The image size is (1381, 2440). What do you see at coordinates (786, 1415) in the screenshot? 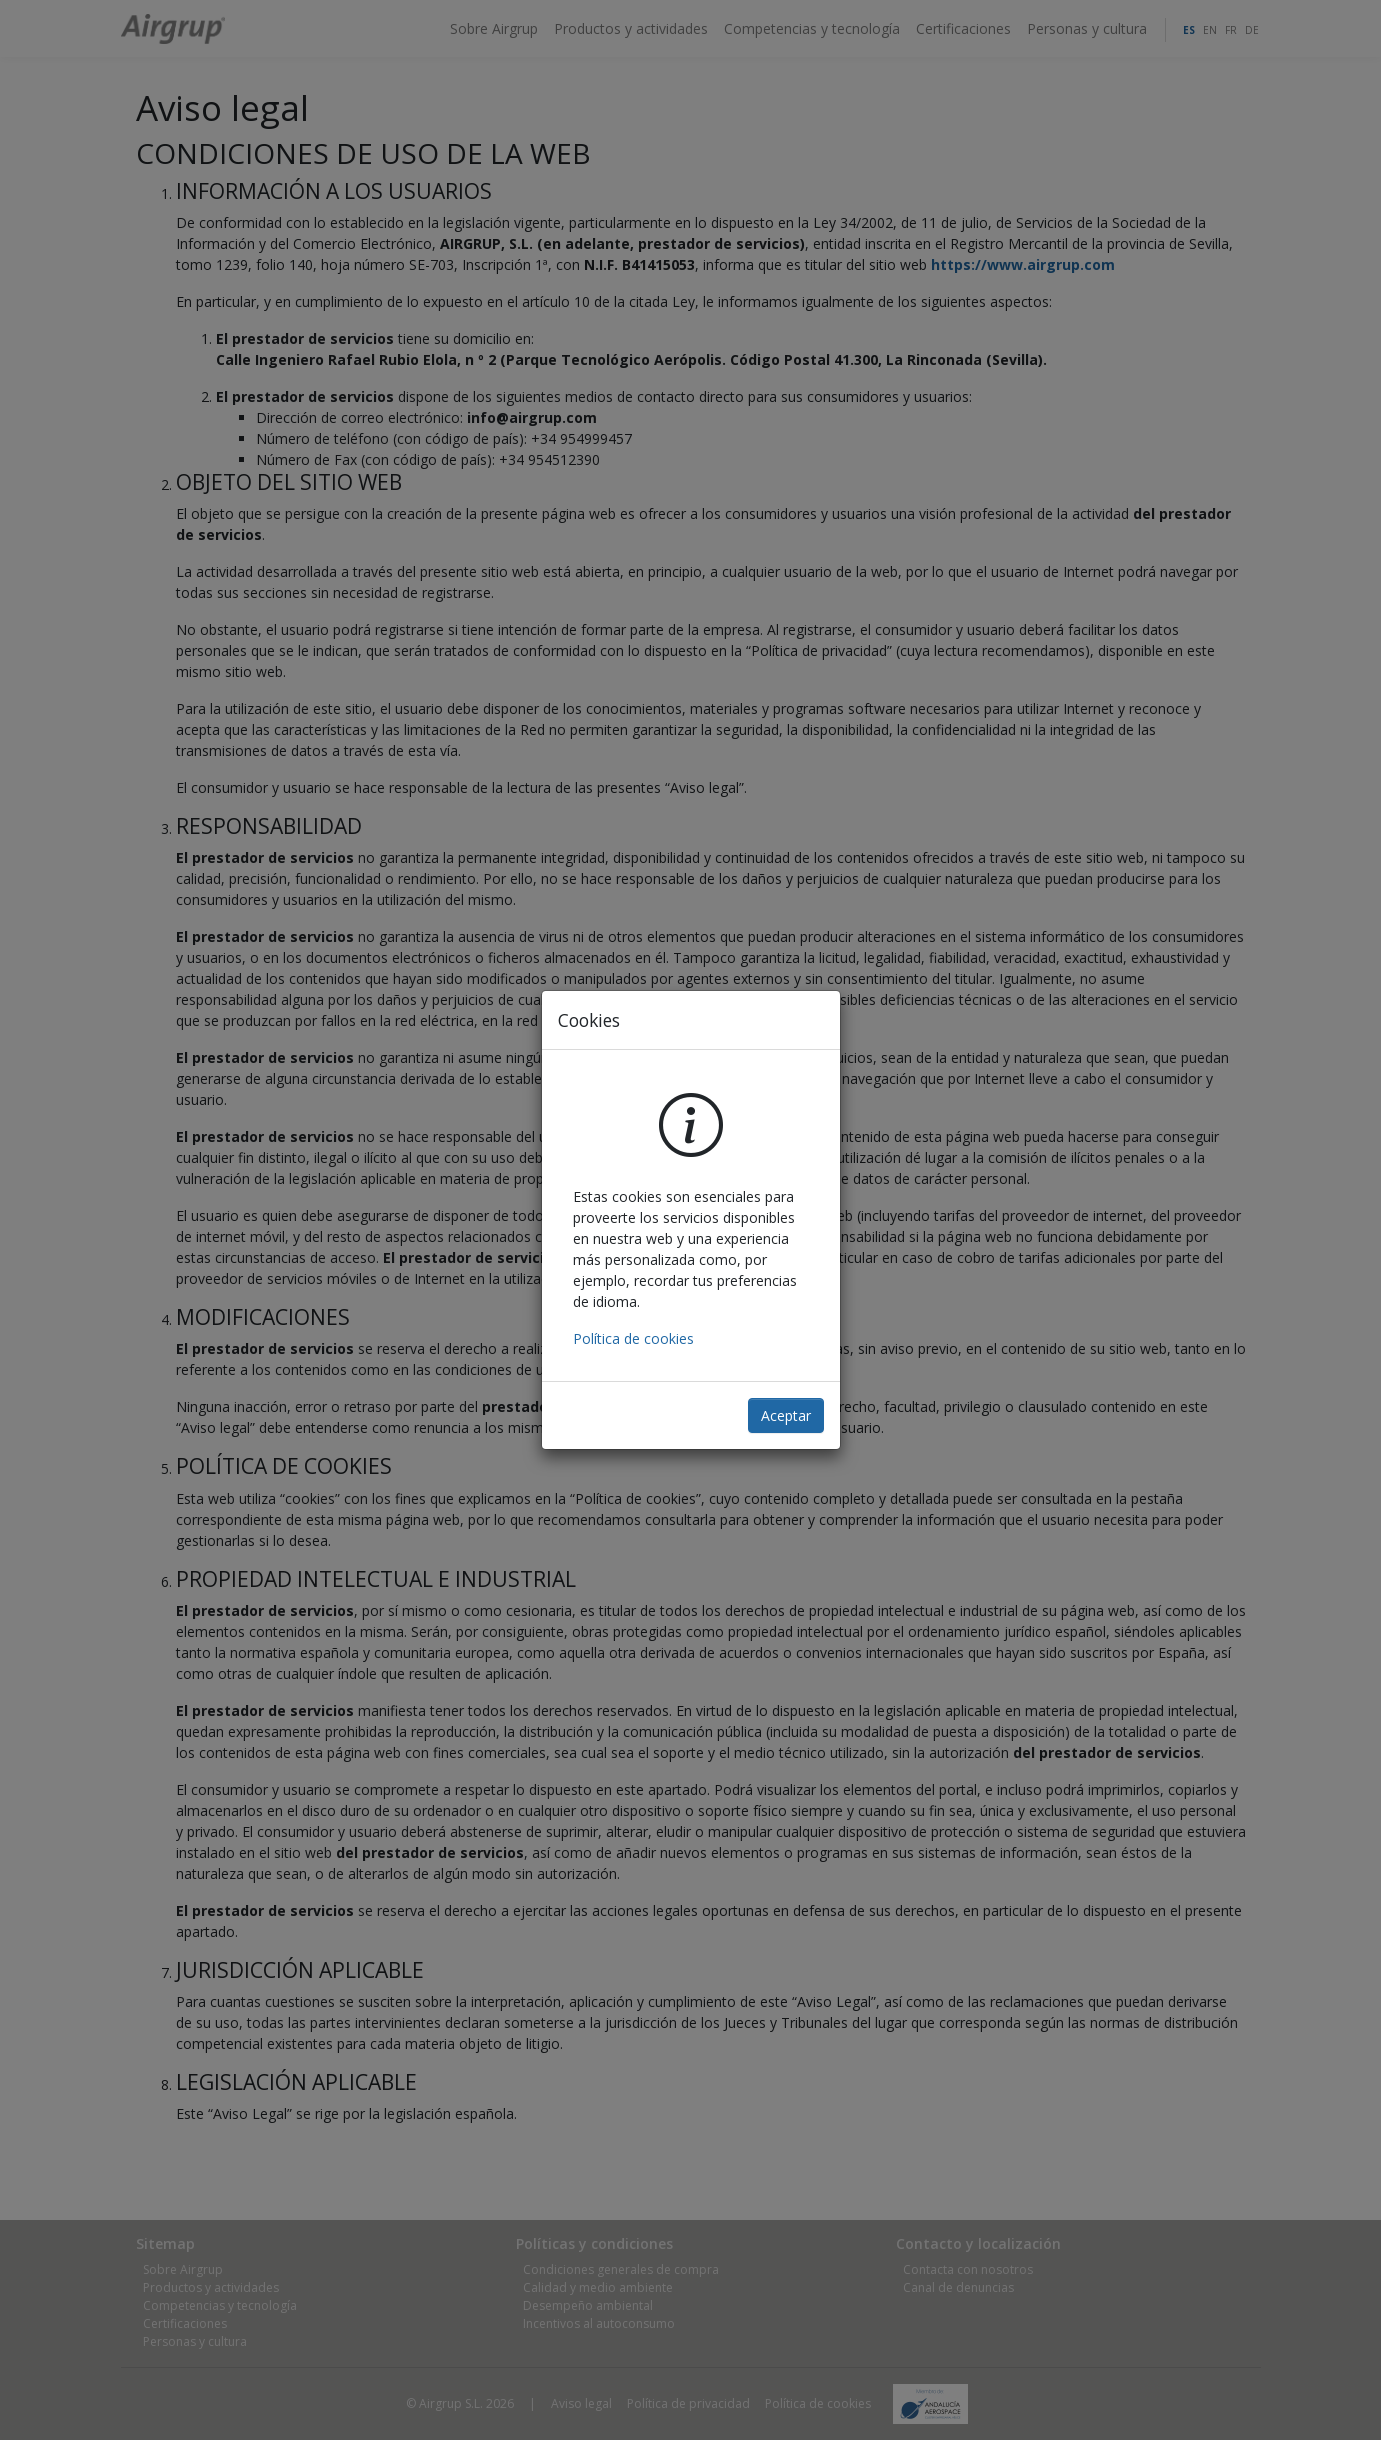
I see `Aceptar` at bounding box center [786, 1415].